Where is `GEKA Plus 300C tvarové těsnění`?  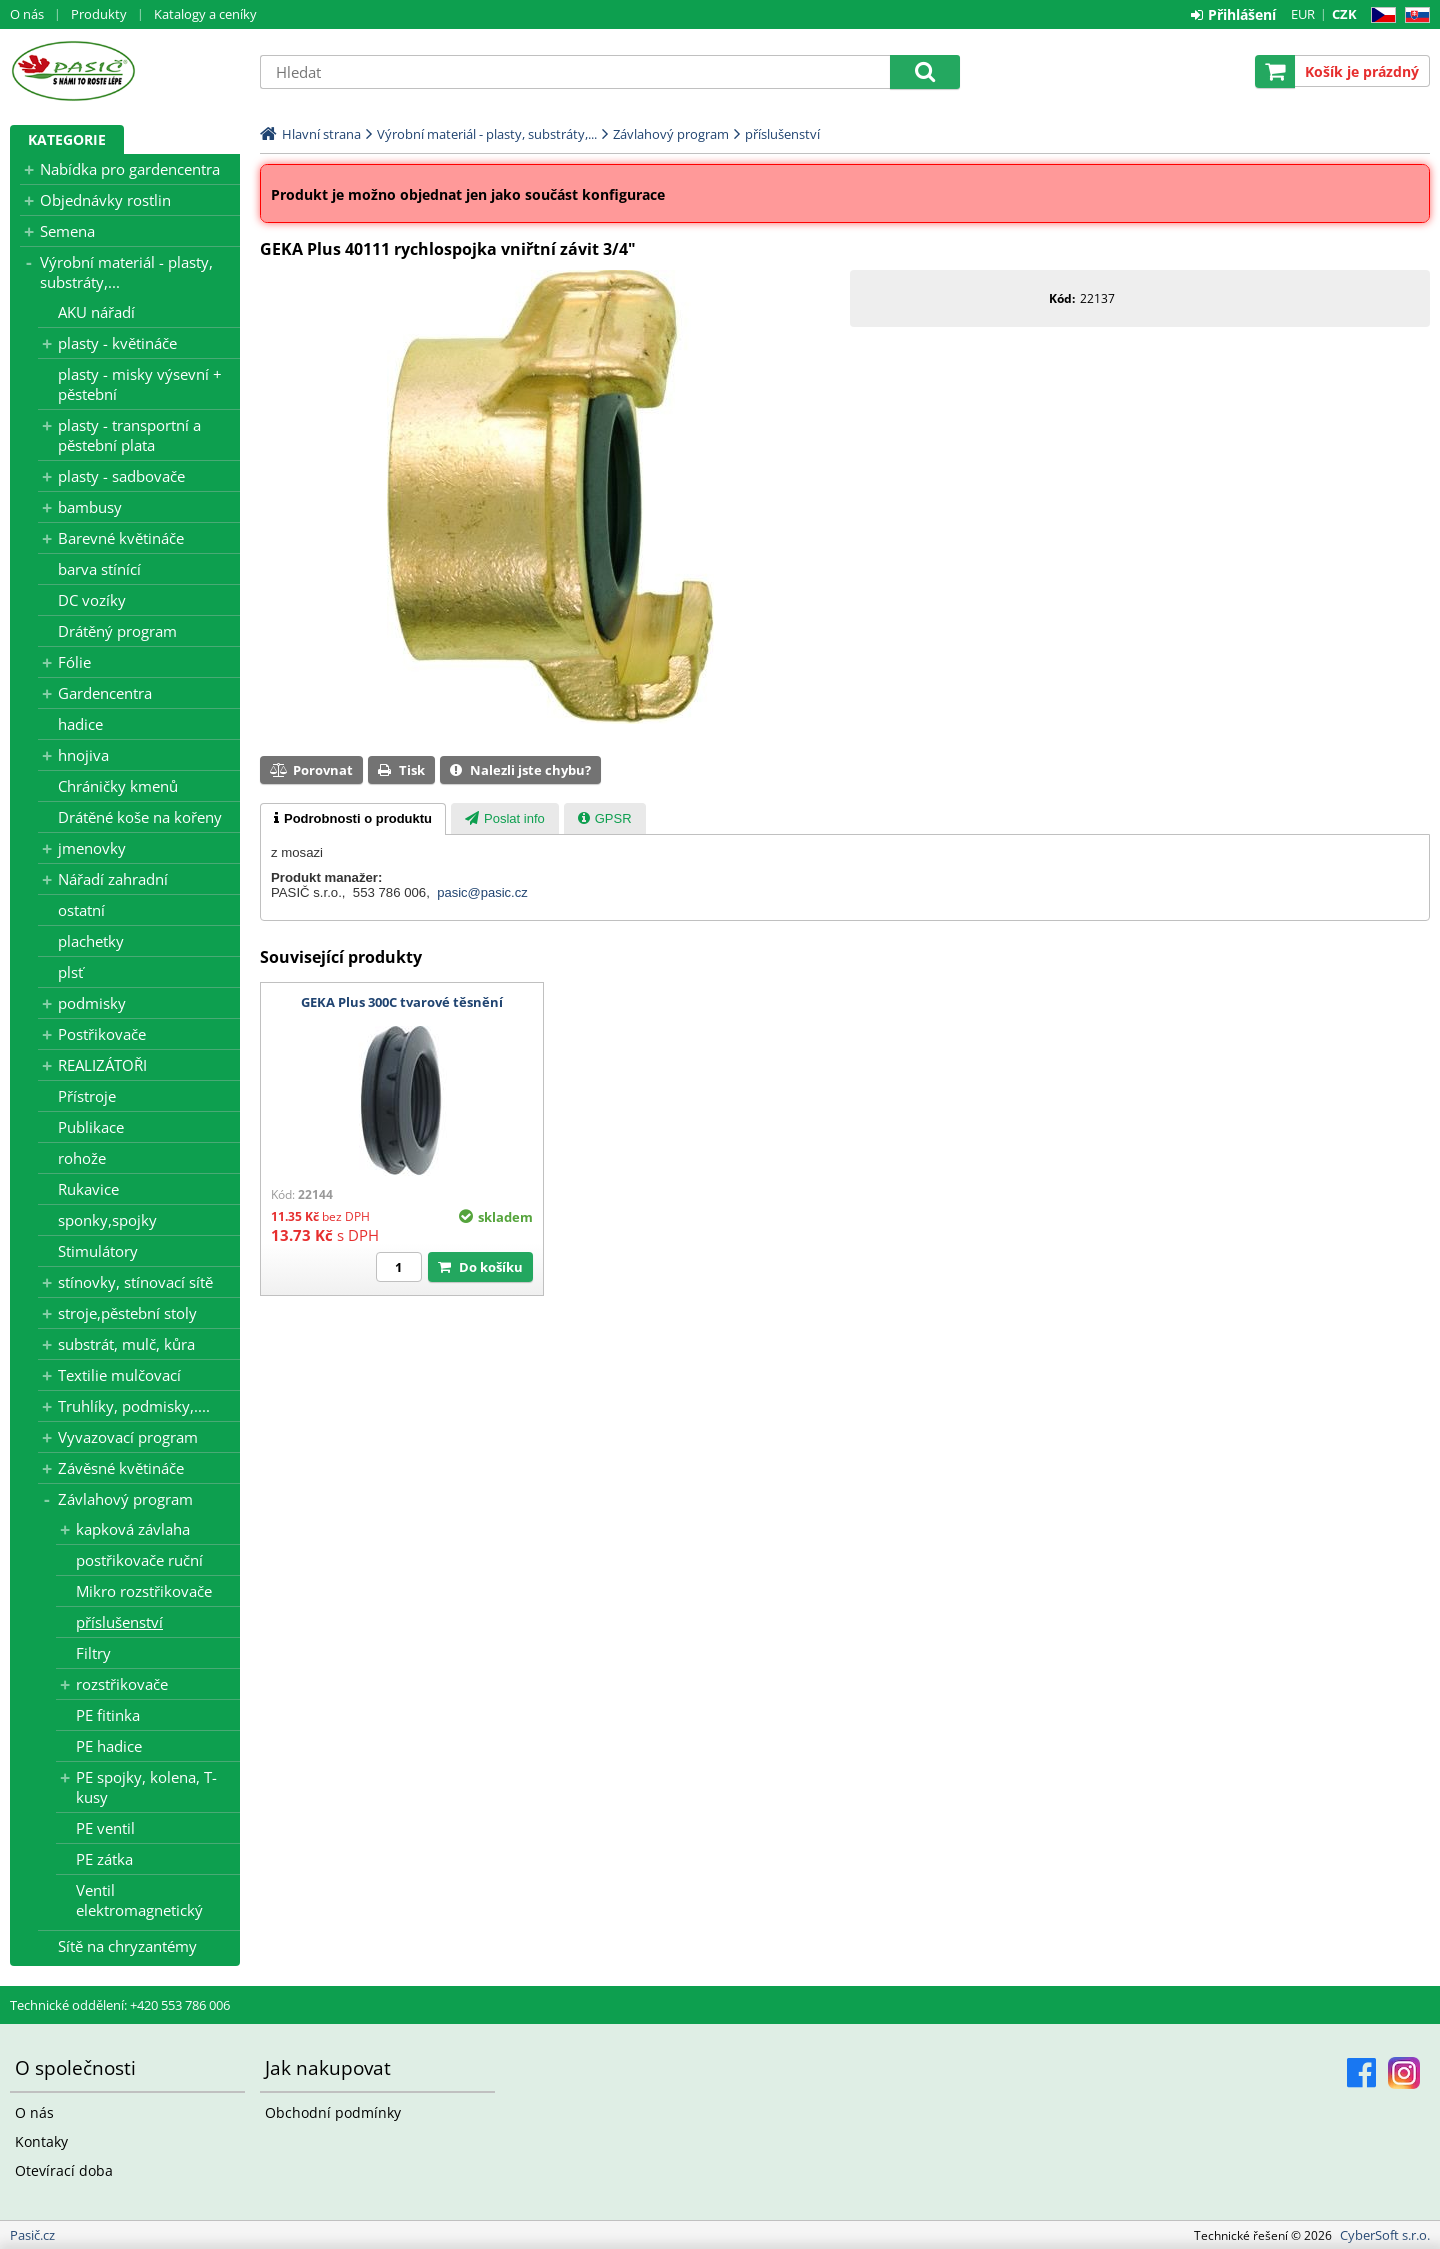
GEKA Plus 300C tvarové těsnění is located at coordinates (402, 1002).